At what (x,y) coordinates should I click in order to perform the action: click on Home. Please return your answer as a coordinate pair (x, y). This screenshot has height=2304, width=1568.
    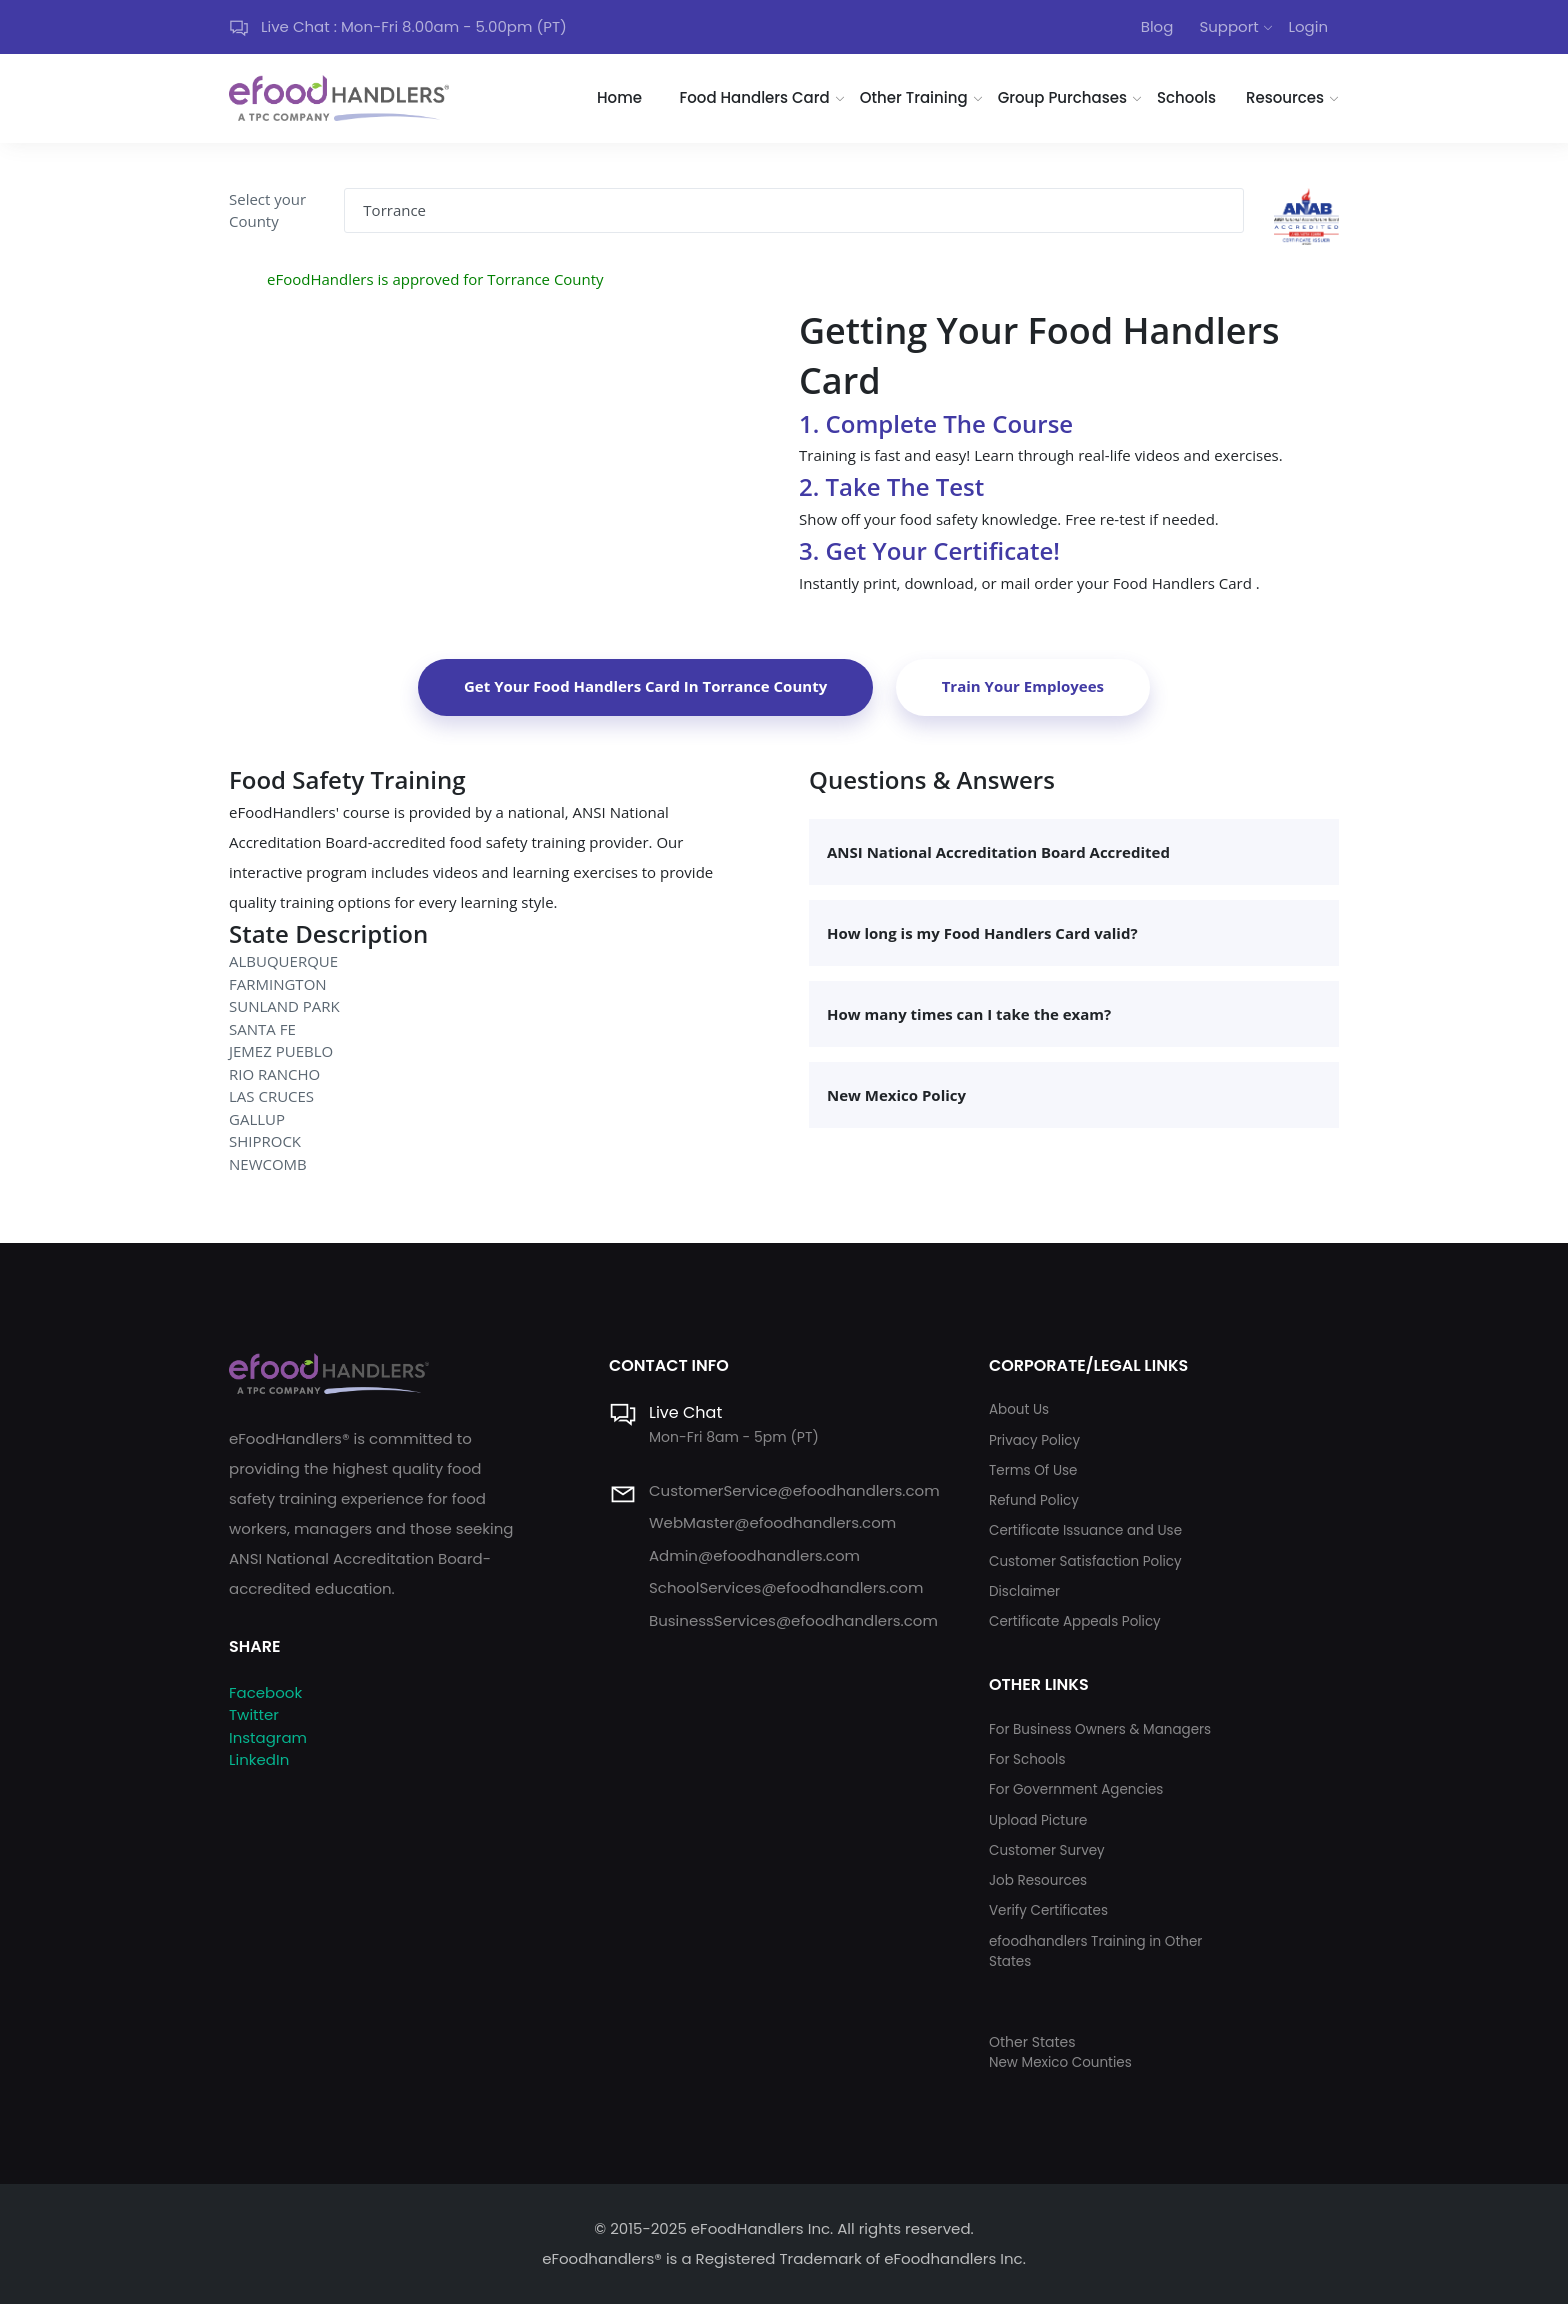
    Looking at the image, I should click on (619, 97).